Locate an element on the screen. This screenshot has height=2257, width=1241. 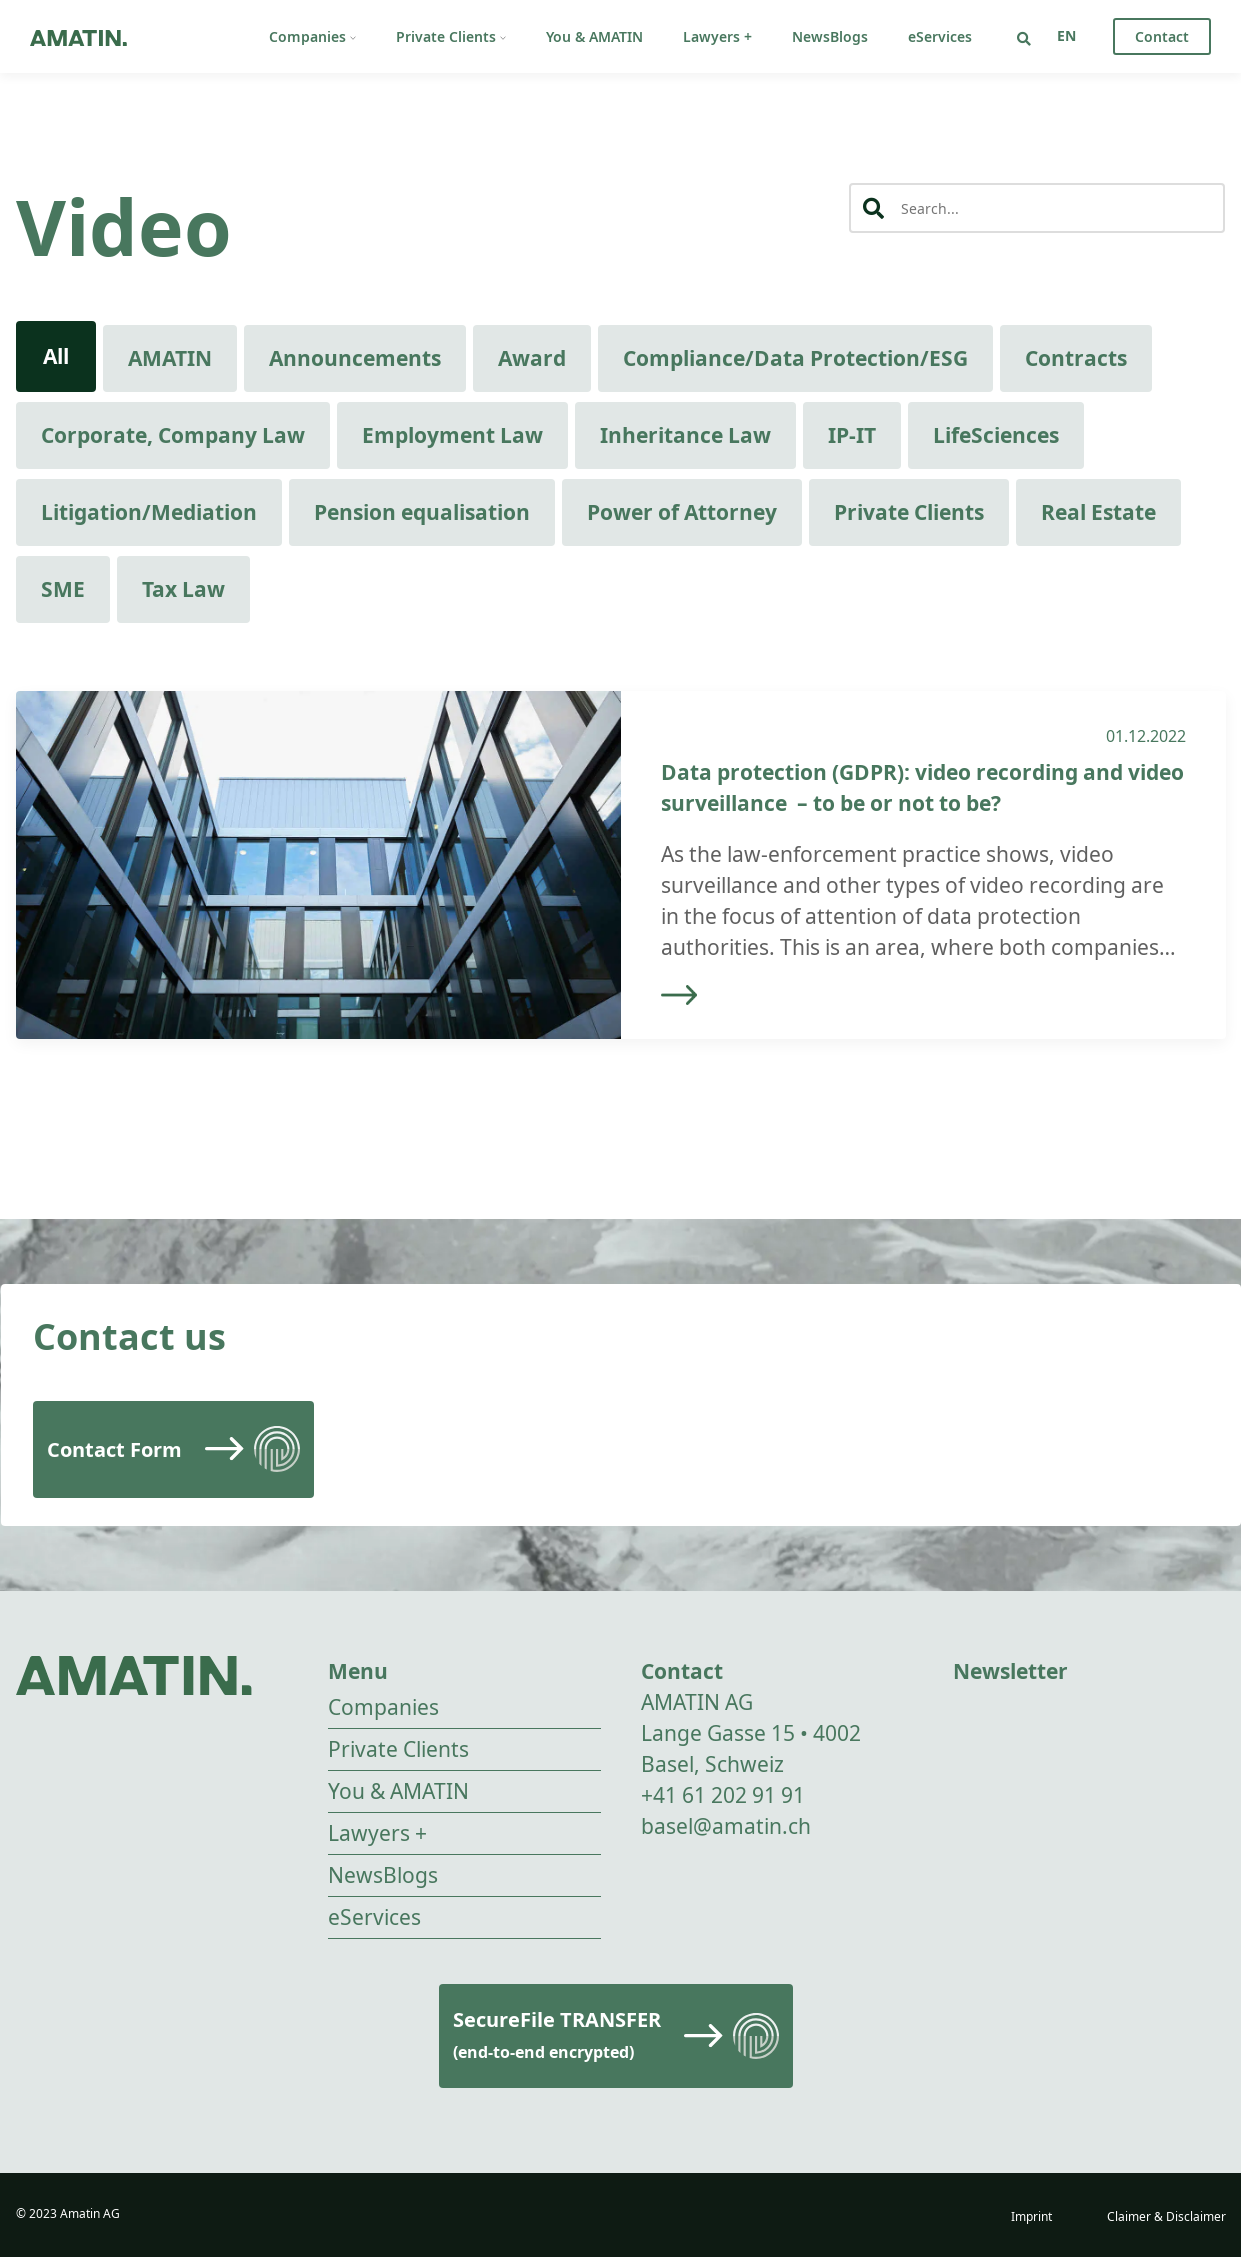
Inheritance Law is located at coordinates (685, 435).